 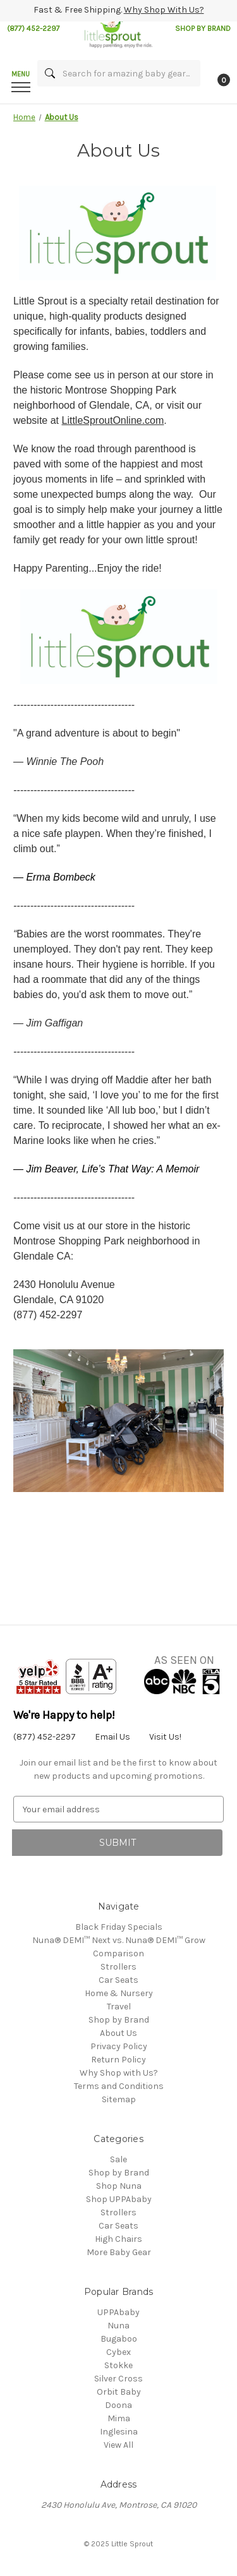 What do you see at coordinates (119, 2252) in the screenshot?
I see `More Baby Gear` at bounding box center [119, 2252].